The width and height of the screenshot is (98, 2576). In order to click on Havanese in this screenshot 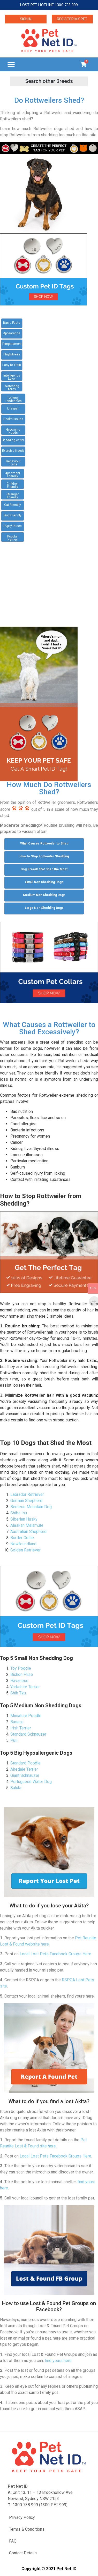, I will do `click(19, 1680)`.